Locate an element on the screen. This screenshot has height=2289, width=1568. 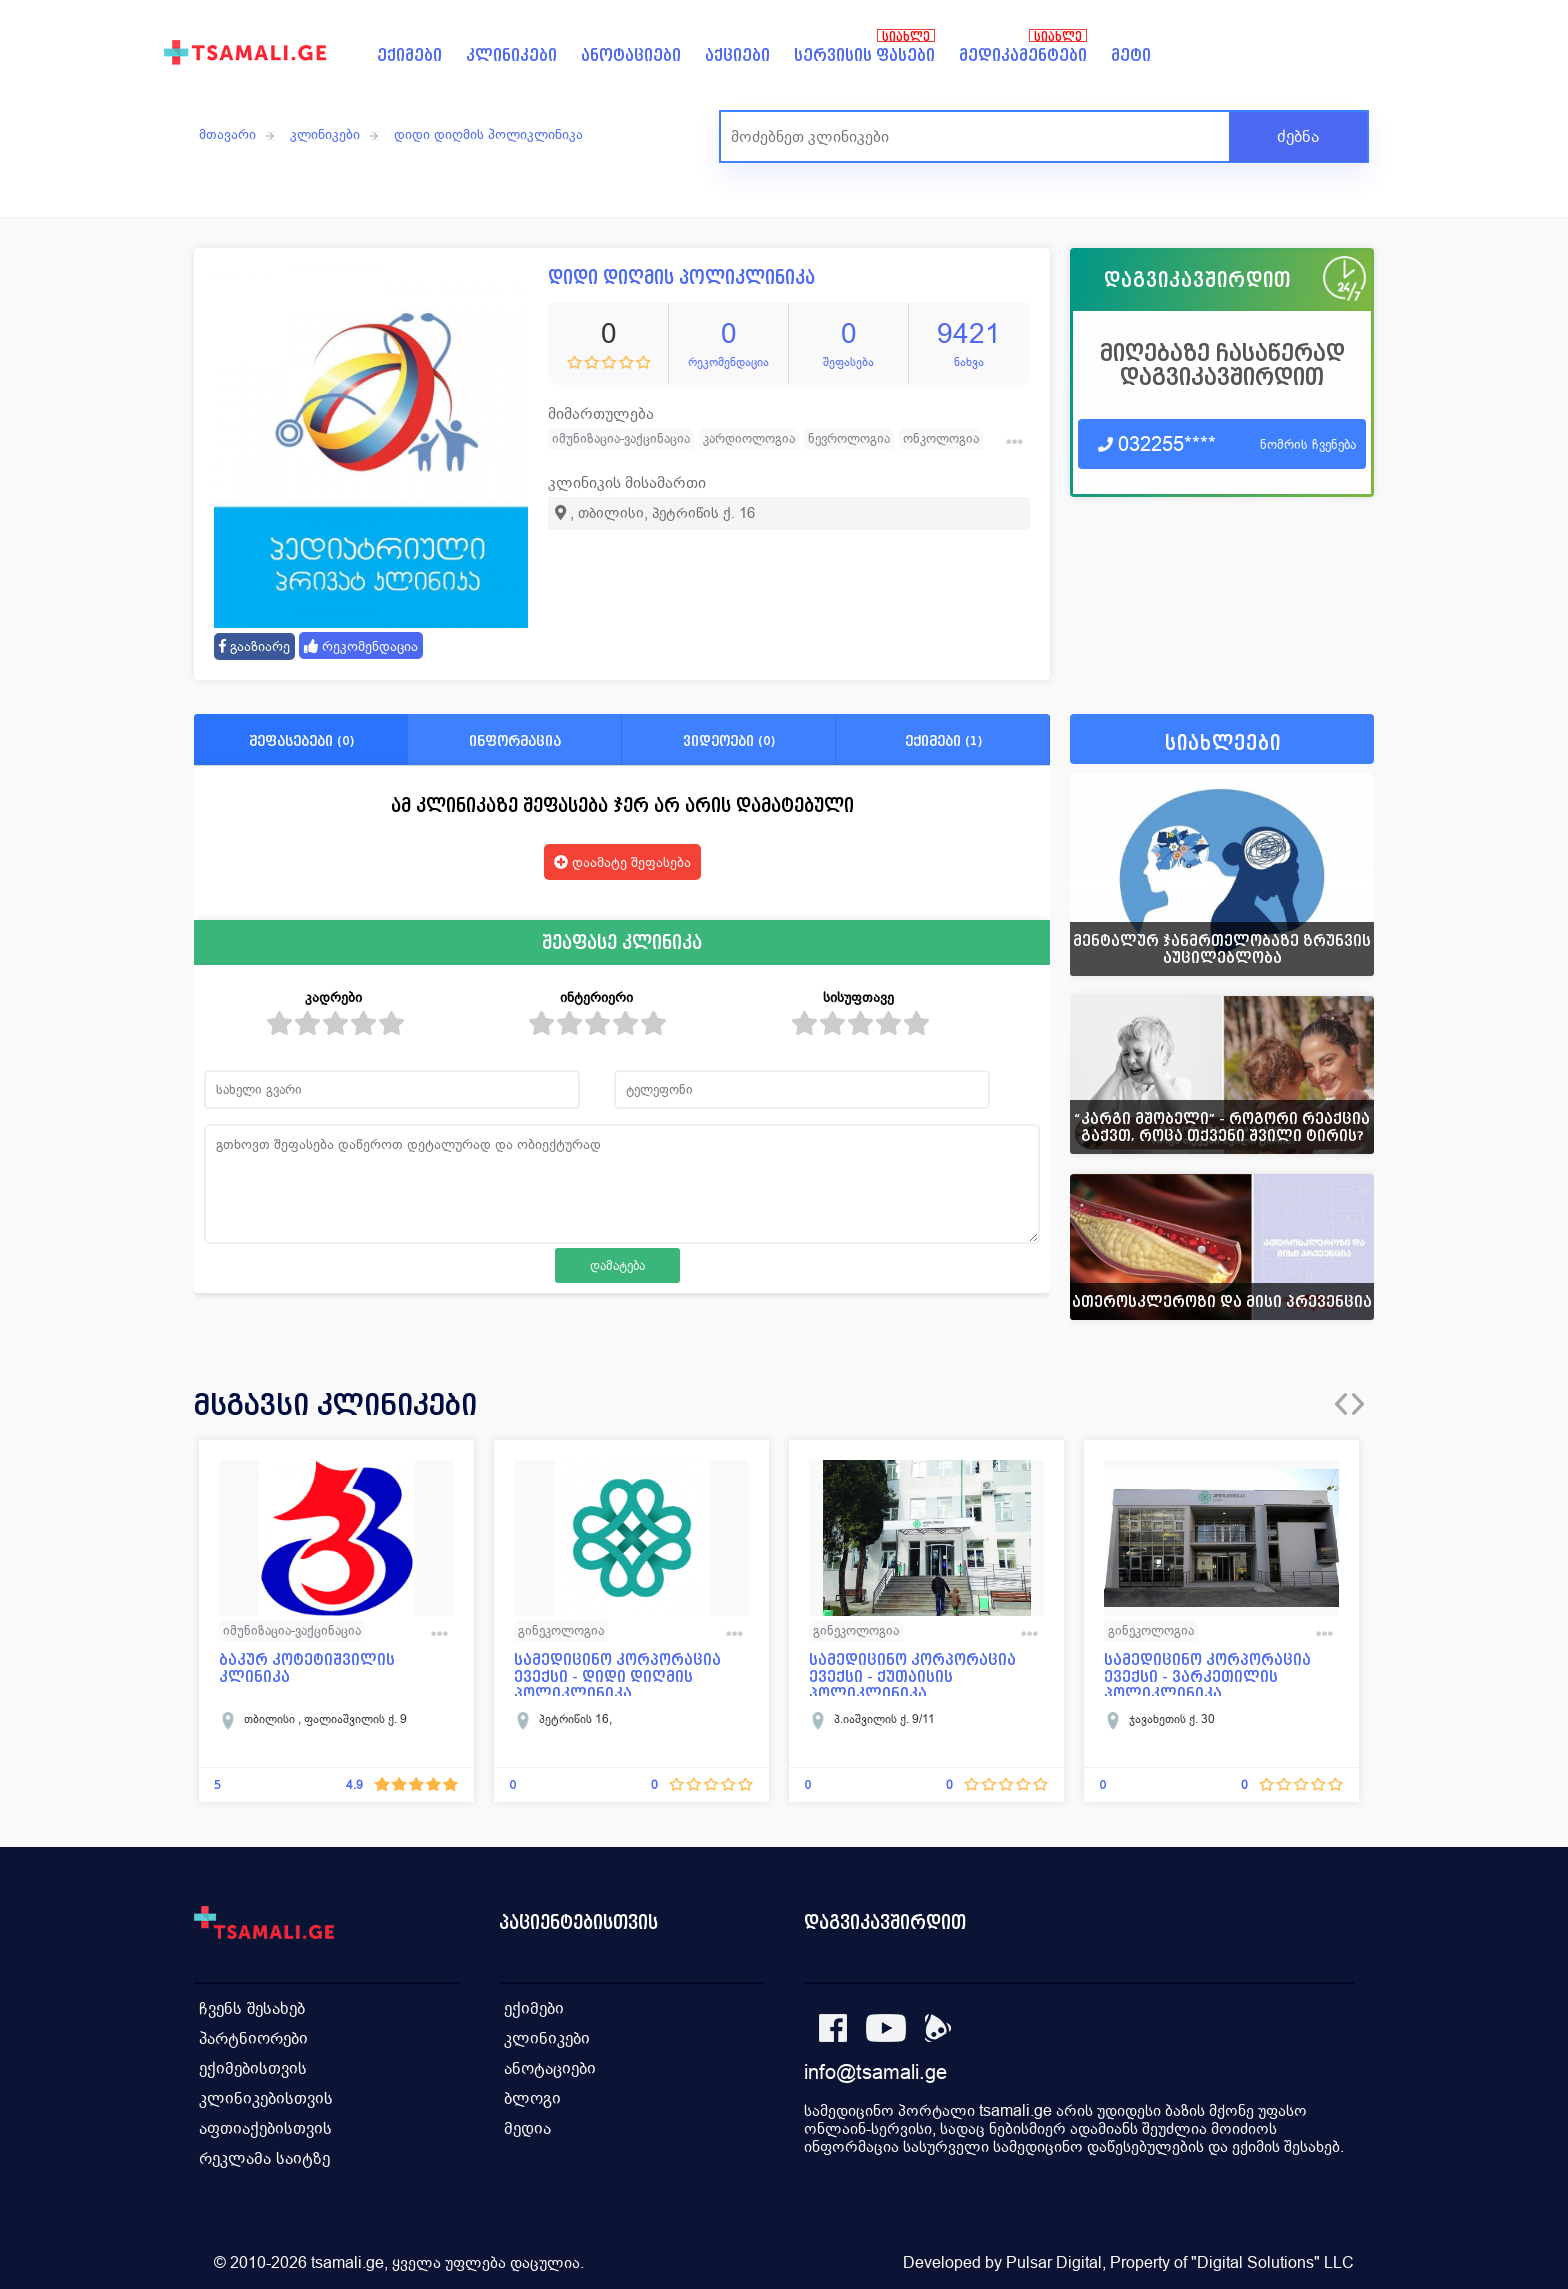
ბლოგი is located at coordinates (532, 2098).